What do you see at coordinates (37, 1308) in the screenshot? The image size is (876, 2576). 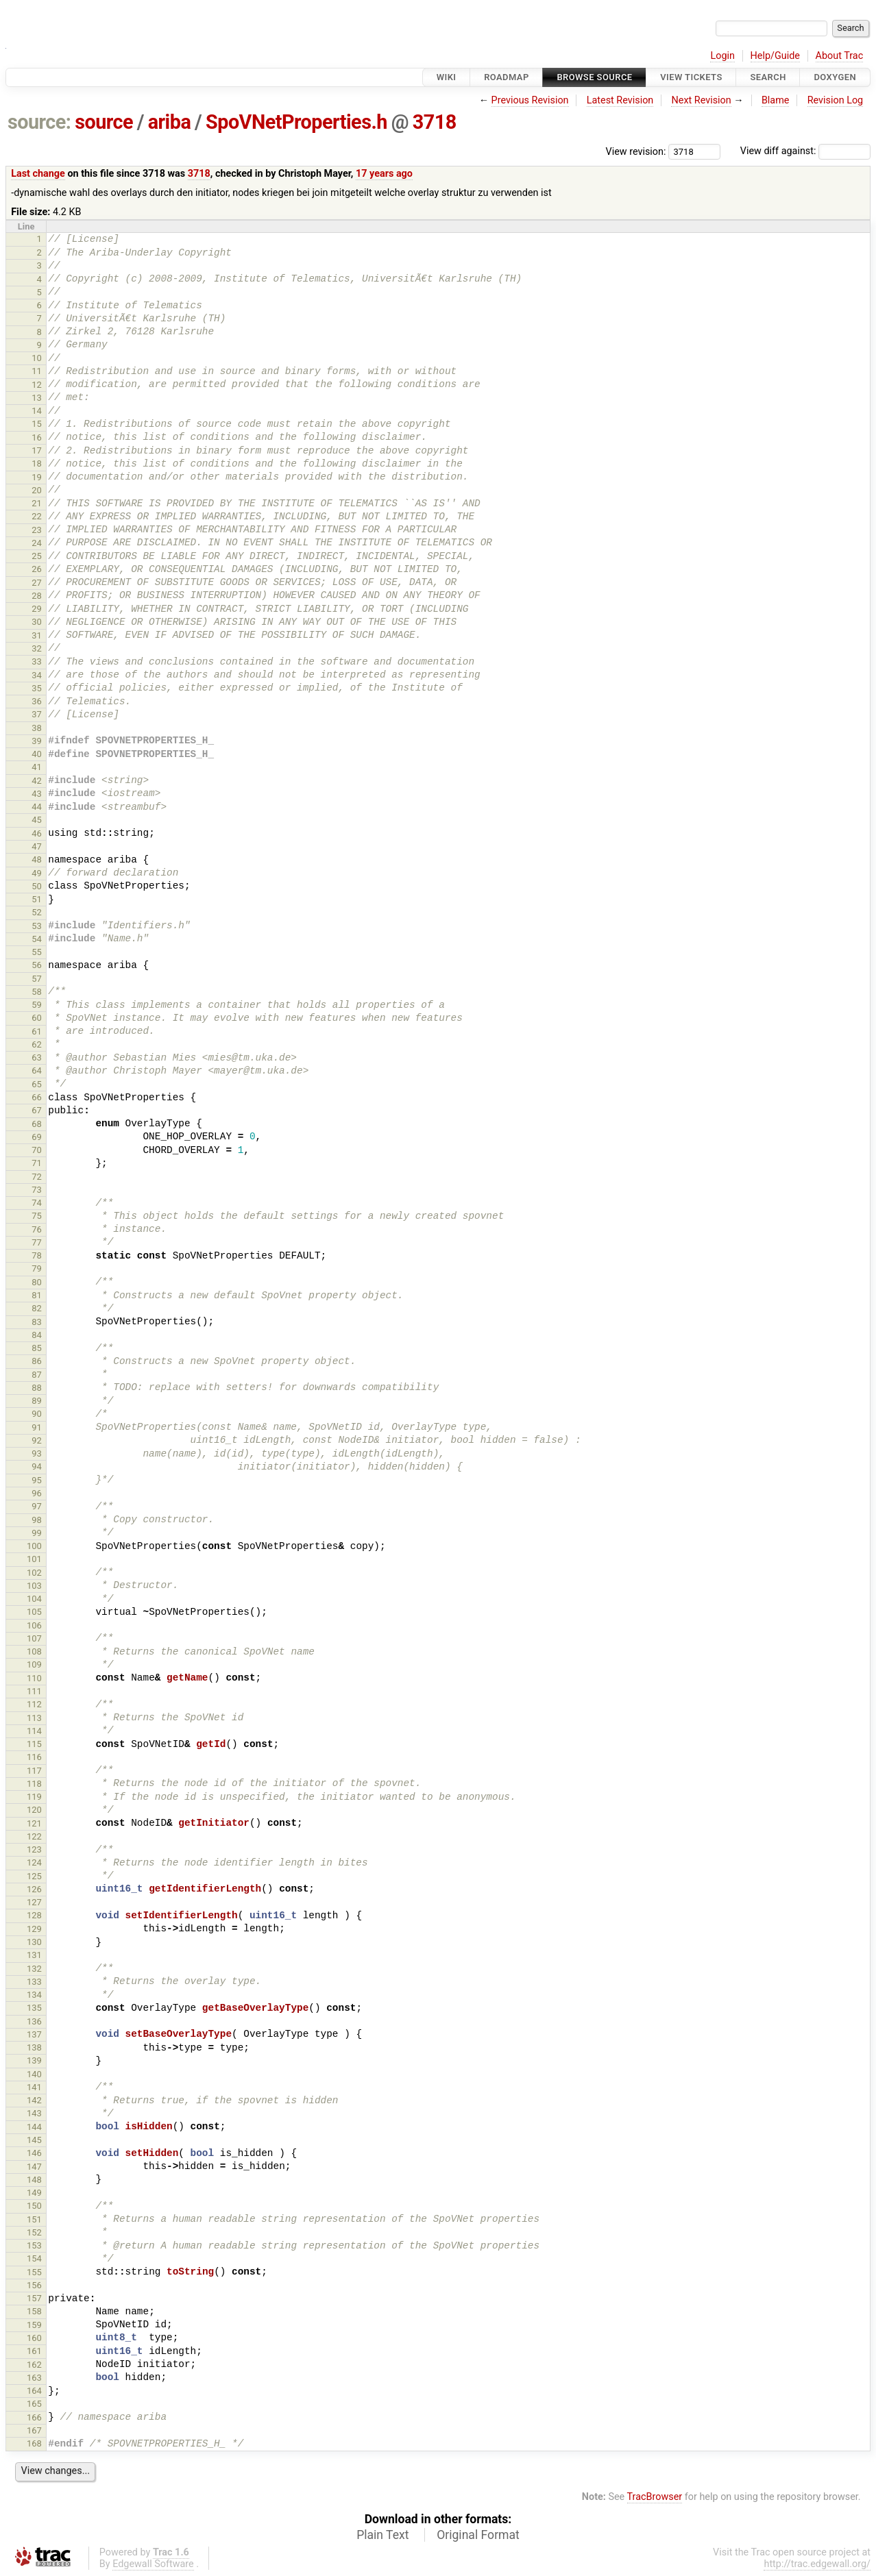 I see `82` at bounding box center [37, 1308].